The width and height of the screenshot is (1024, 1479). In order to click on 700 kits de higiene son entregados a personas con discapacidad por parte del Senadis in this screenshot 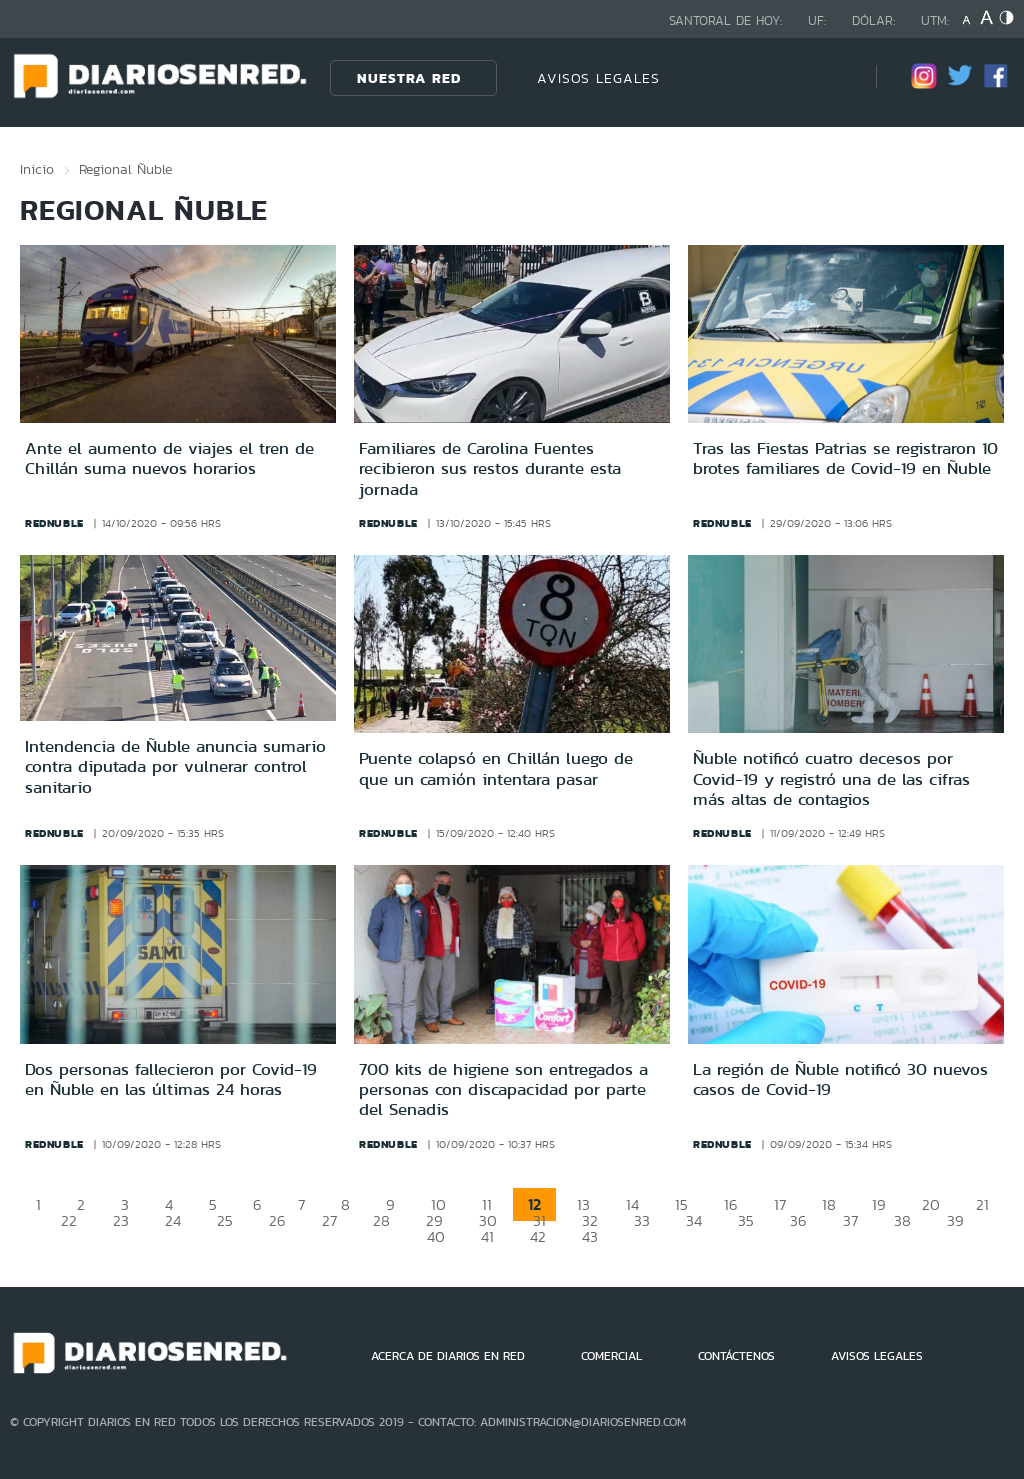, I will do `click(503, 1089)`.